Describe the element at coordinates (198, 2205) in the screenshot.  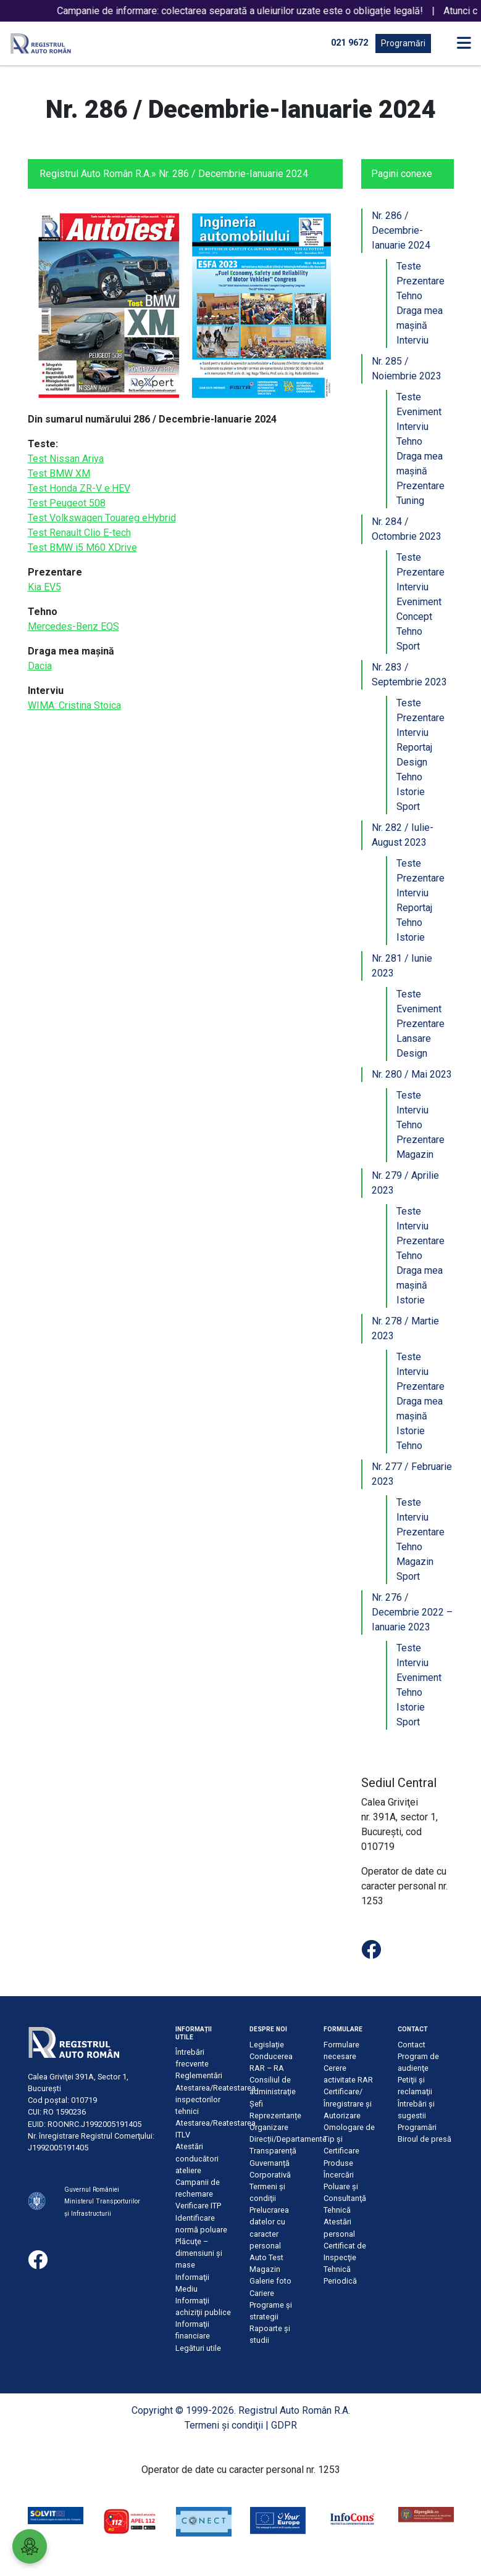
I see `Verificare ITP` at that location.